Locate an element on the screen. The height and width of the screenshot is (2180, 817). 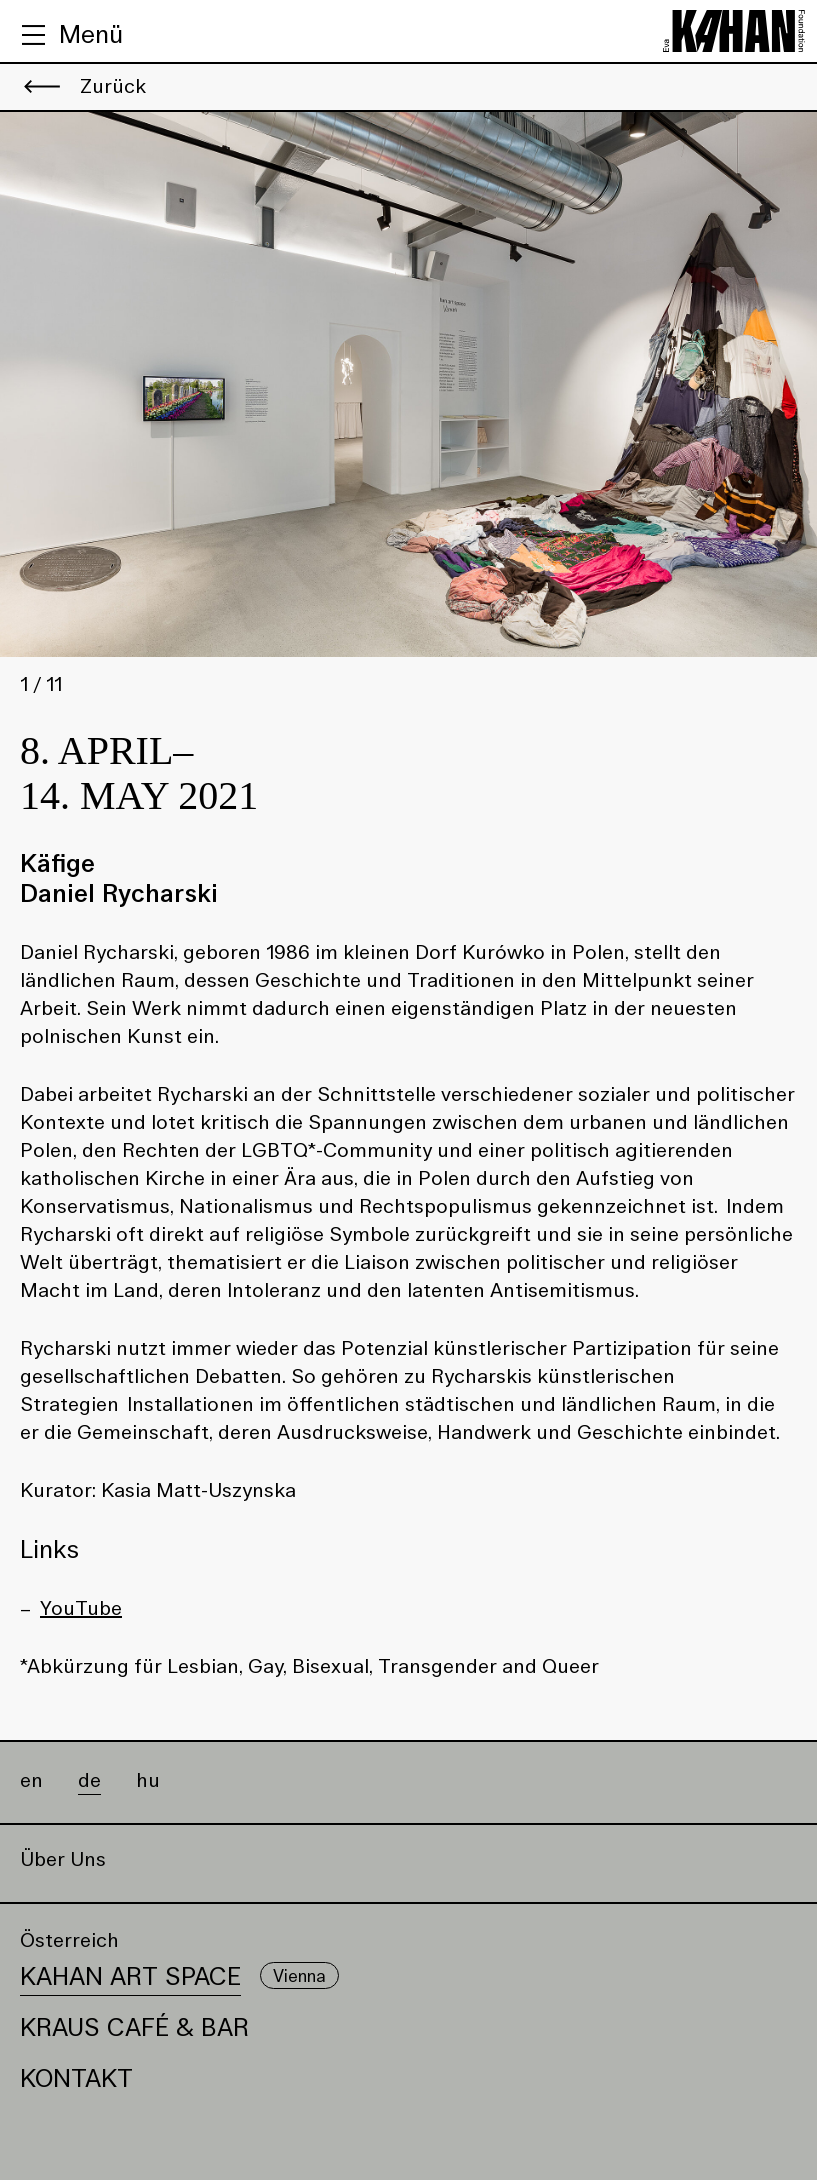
Kraus Café & Bar is located at coordinates (134, 2027).